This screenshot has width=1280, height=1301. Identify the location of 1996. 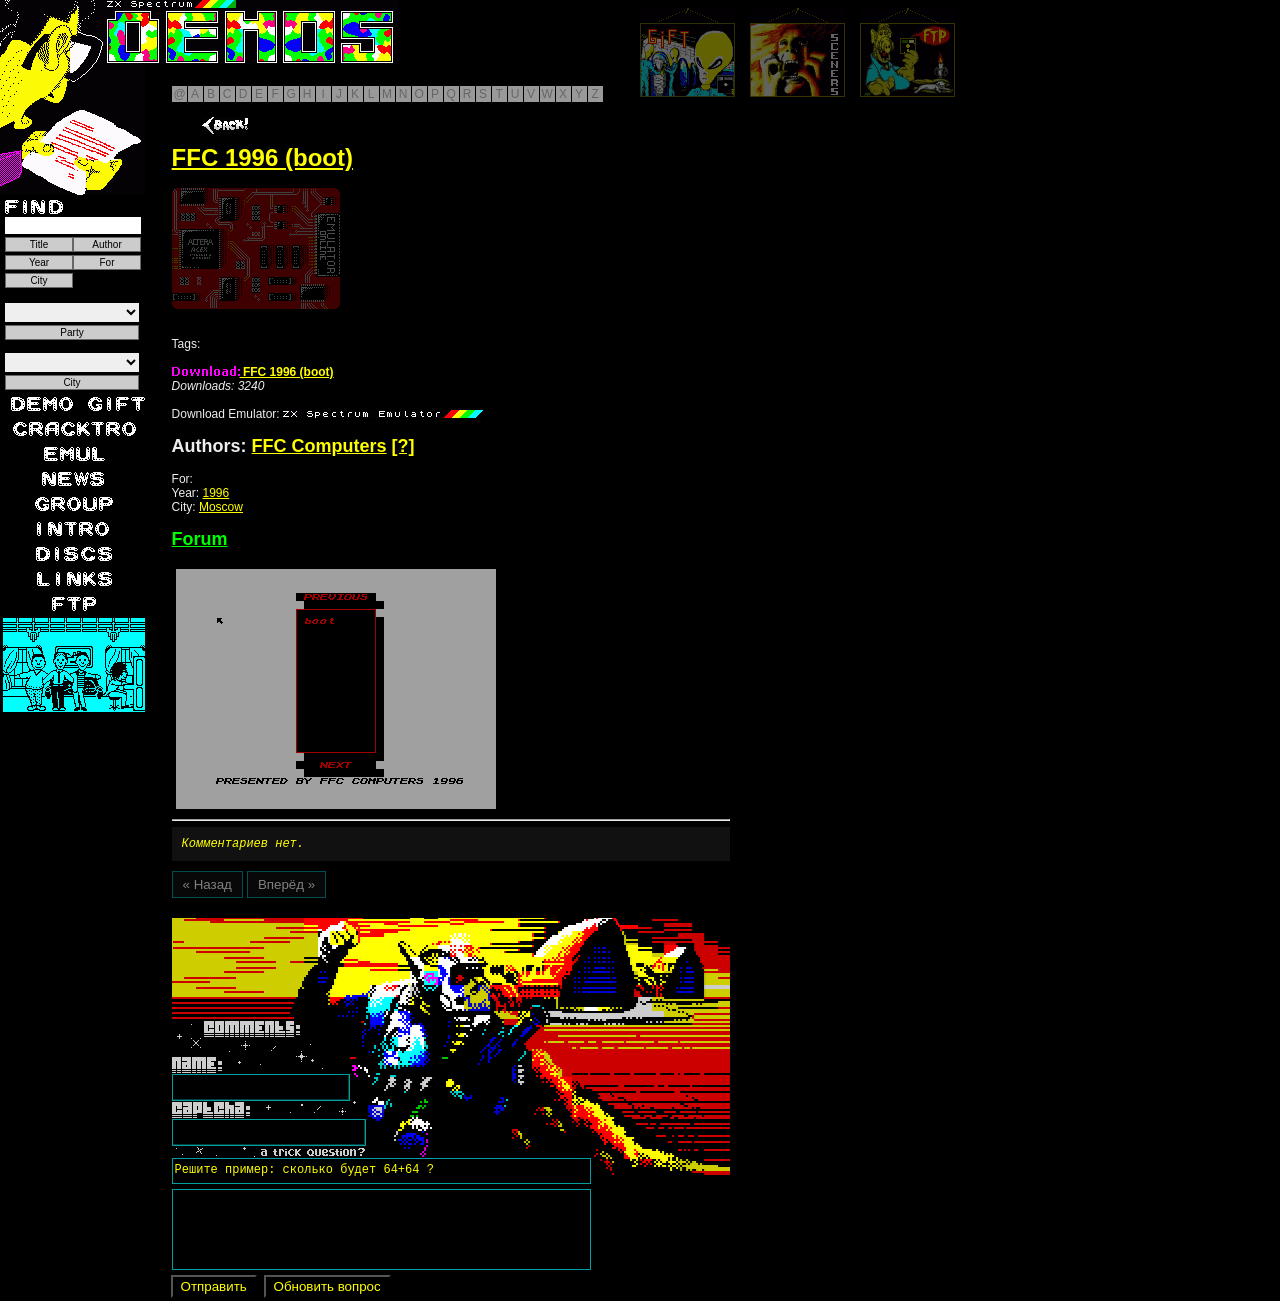
(216, 493).